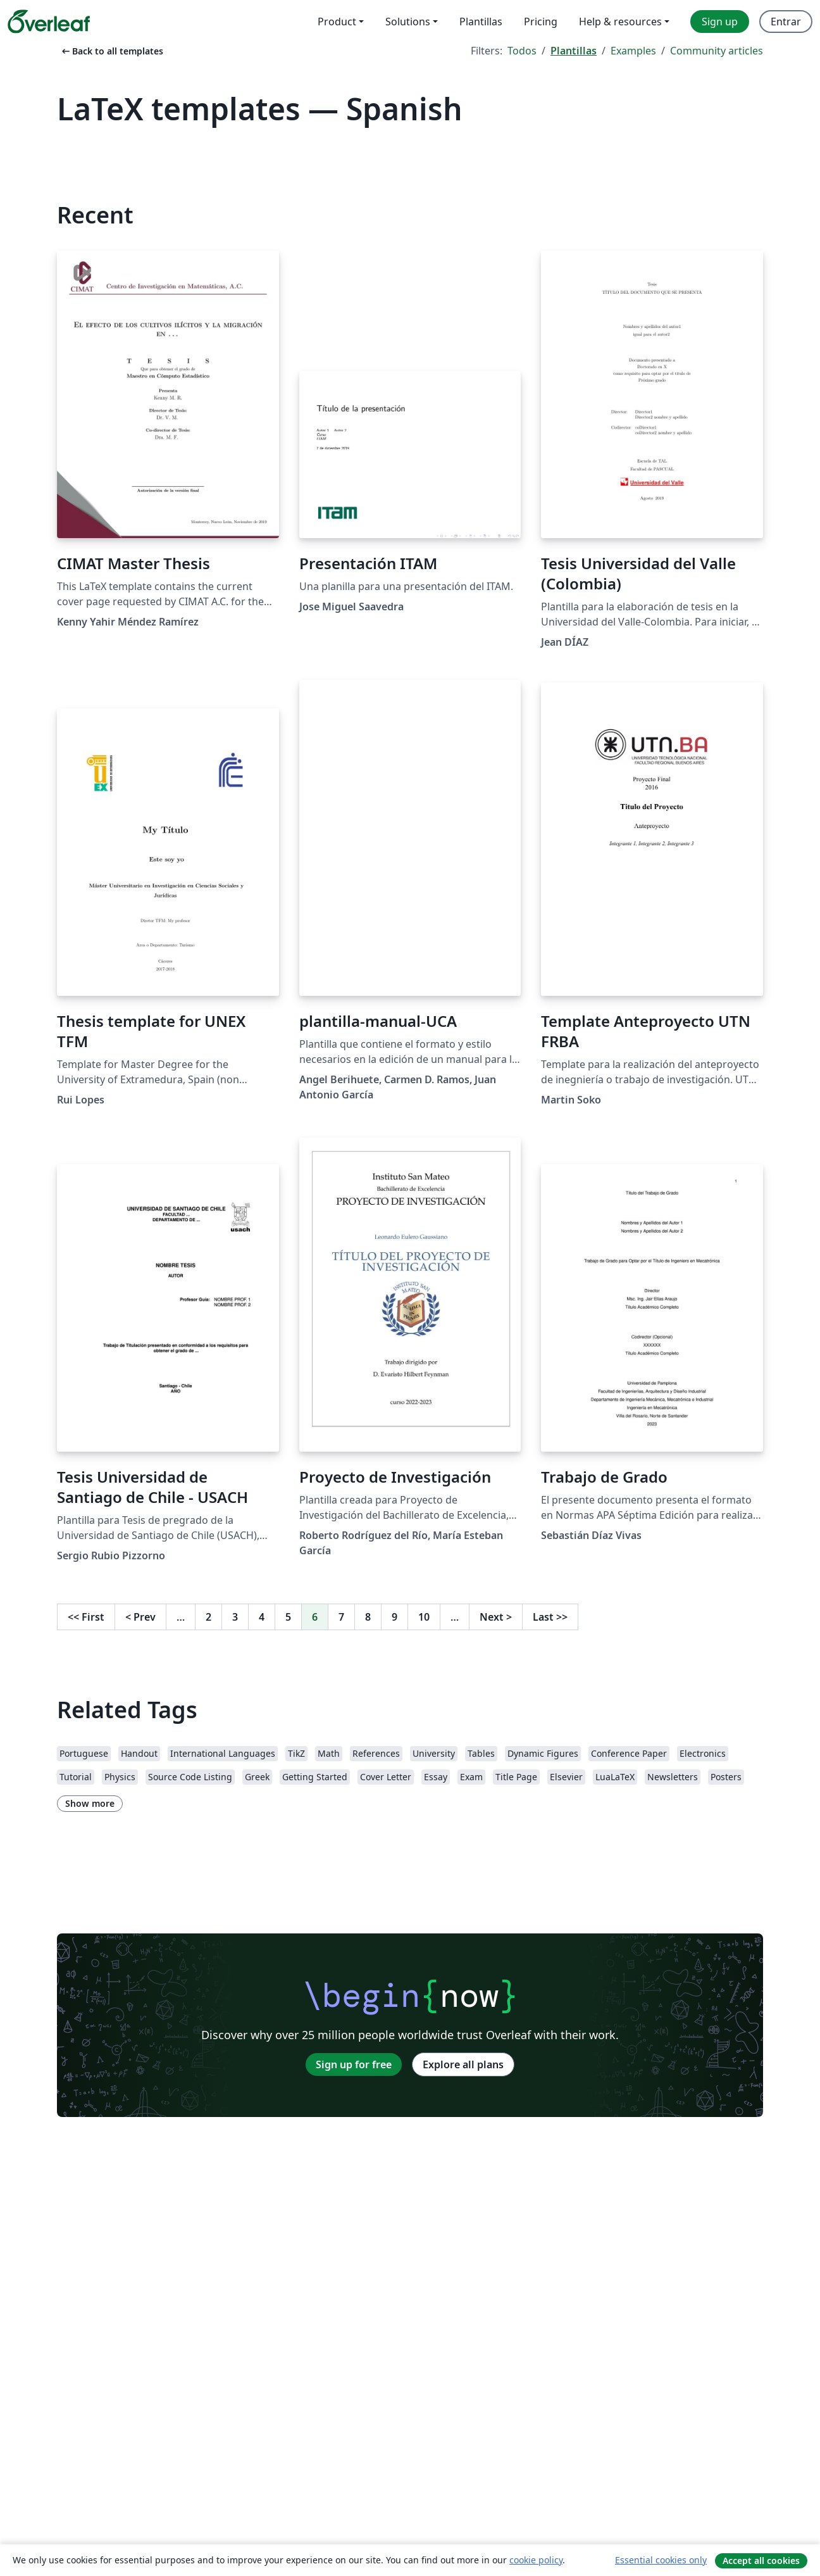 This screenshot has width=820, height=2576. What do you see at coordinates (716, 51) in the screenshot?
I see `Community articles` at bounding box center [716, 51].